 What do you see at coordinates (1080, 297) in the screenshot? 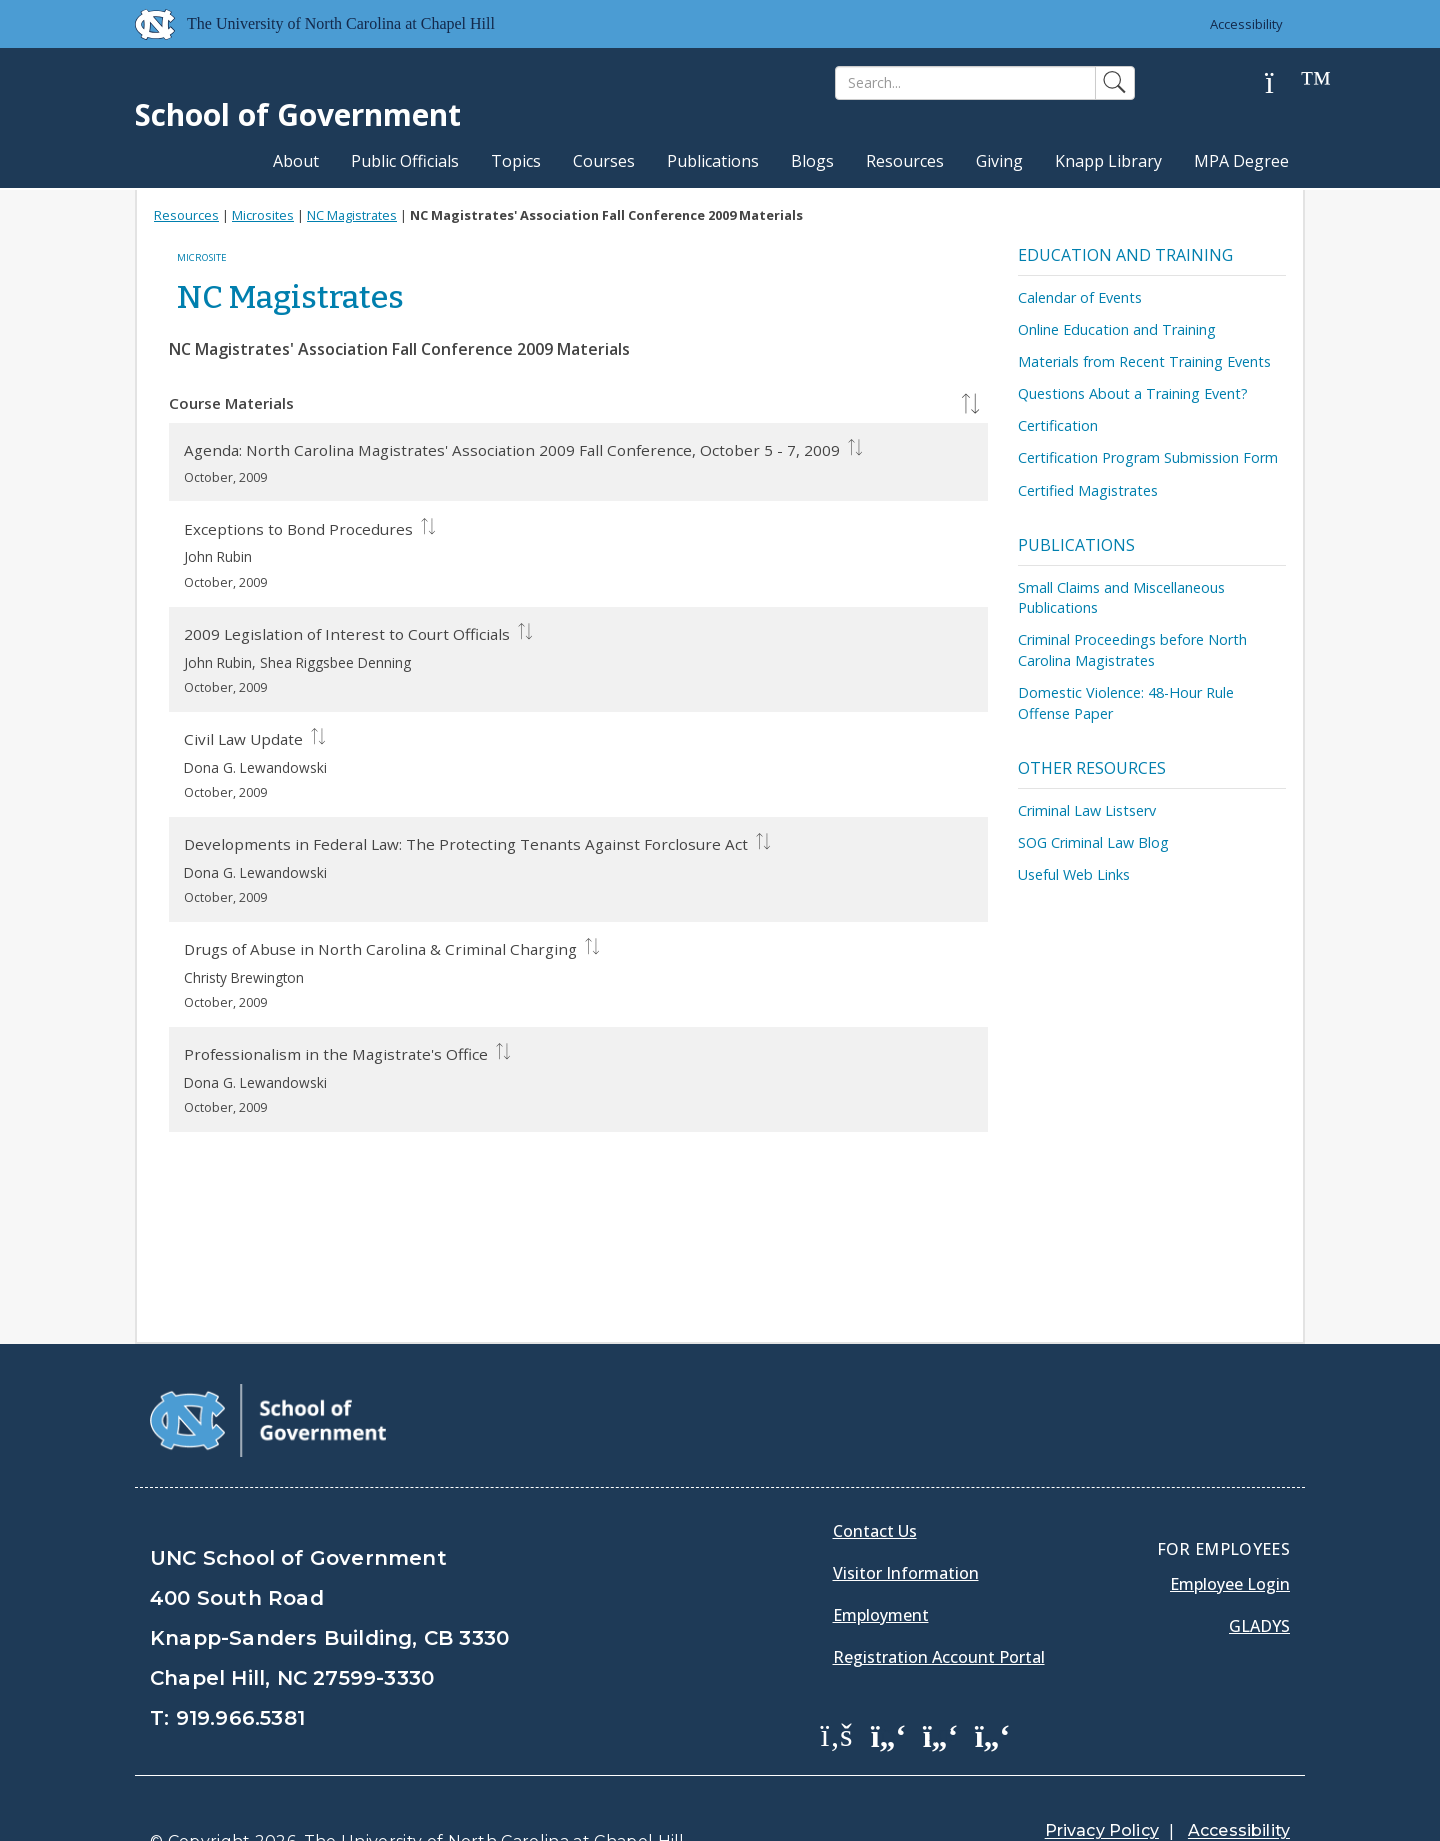
I see `Calendar of Events` at bounding box center [1080, 297].